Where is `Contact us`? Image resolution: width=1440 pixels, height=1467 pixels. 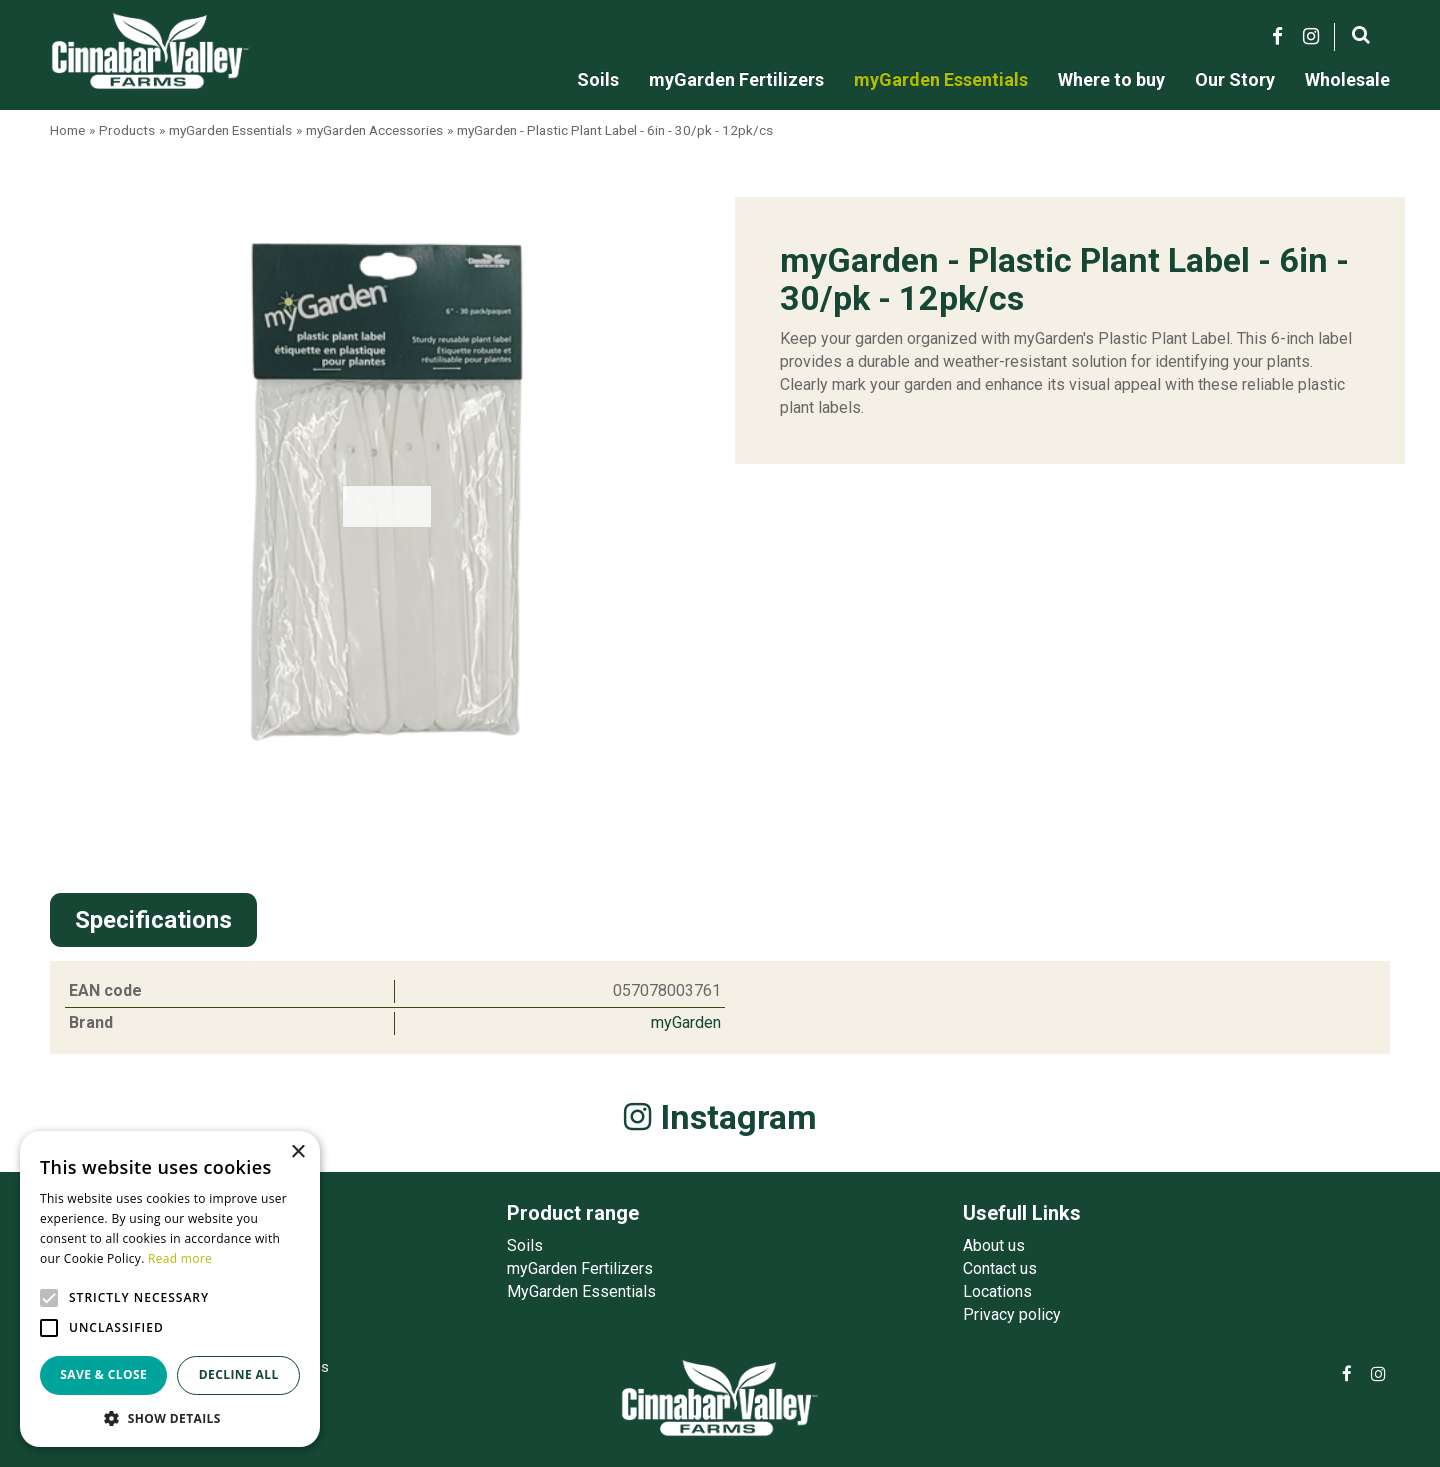 Contact us is located at coordinates (1000, 1268).